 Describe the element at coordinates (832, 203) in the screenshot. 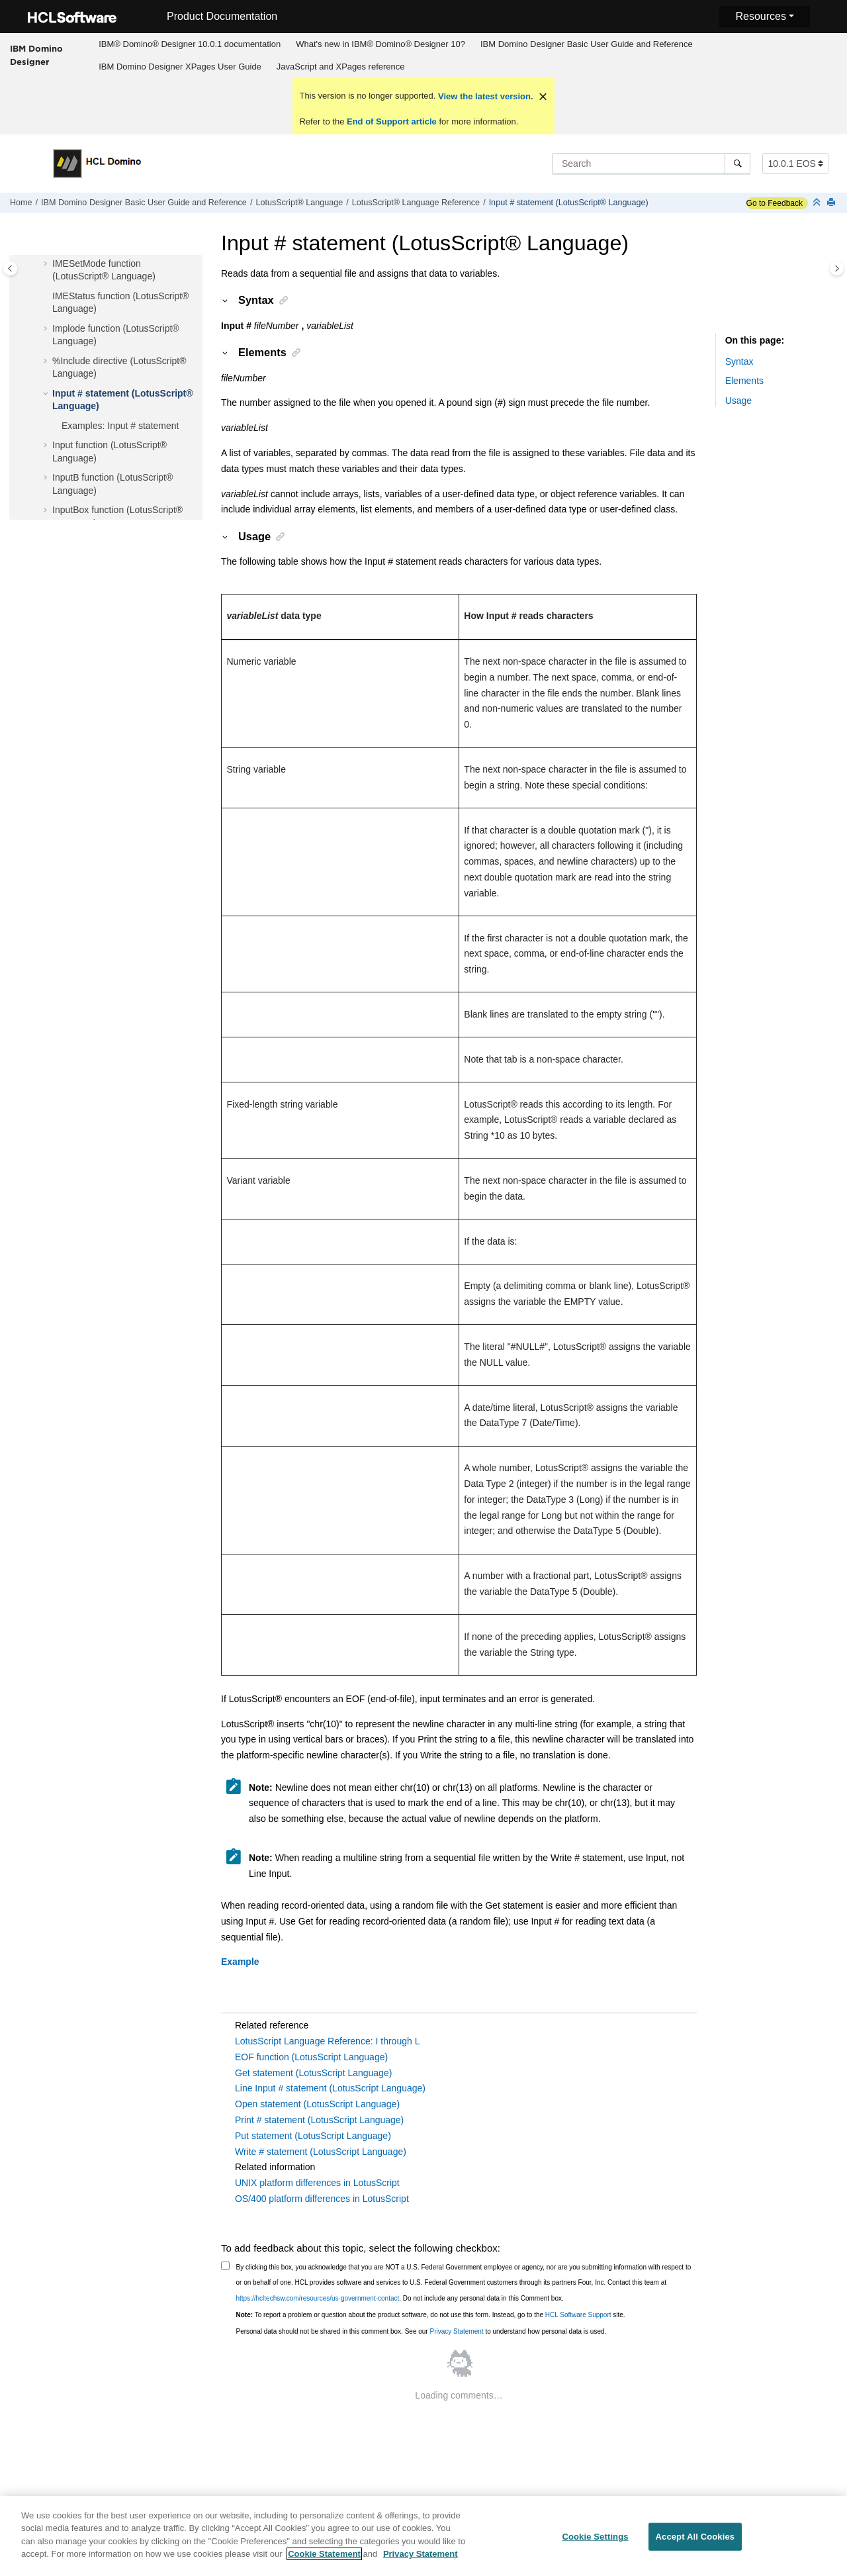

I see `[Print this page]` at that location.